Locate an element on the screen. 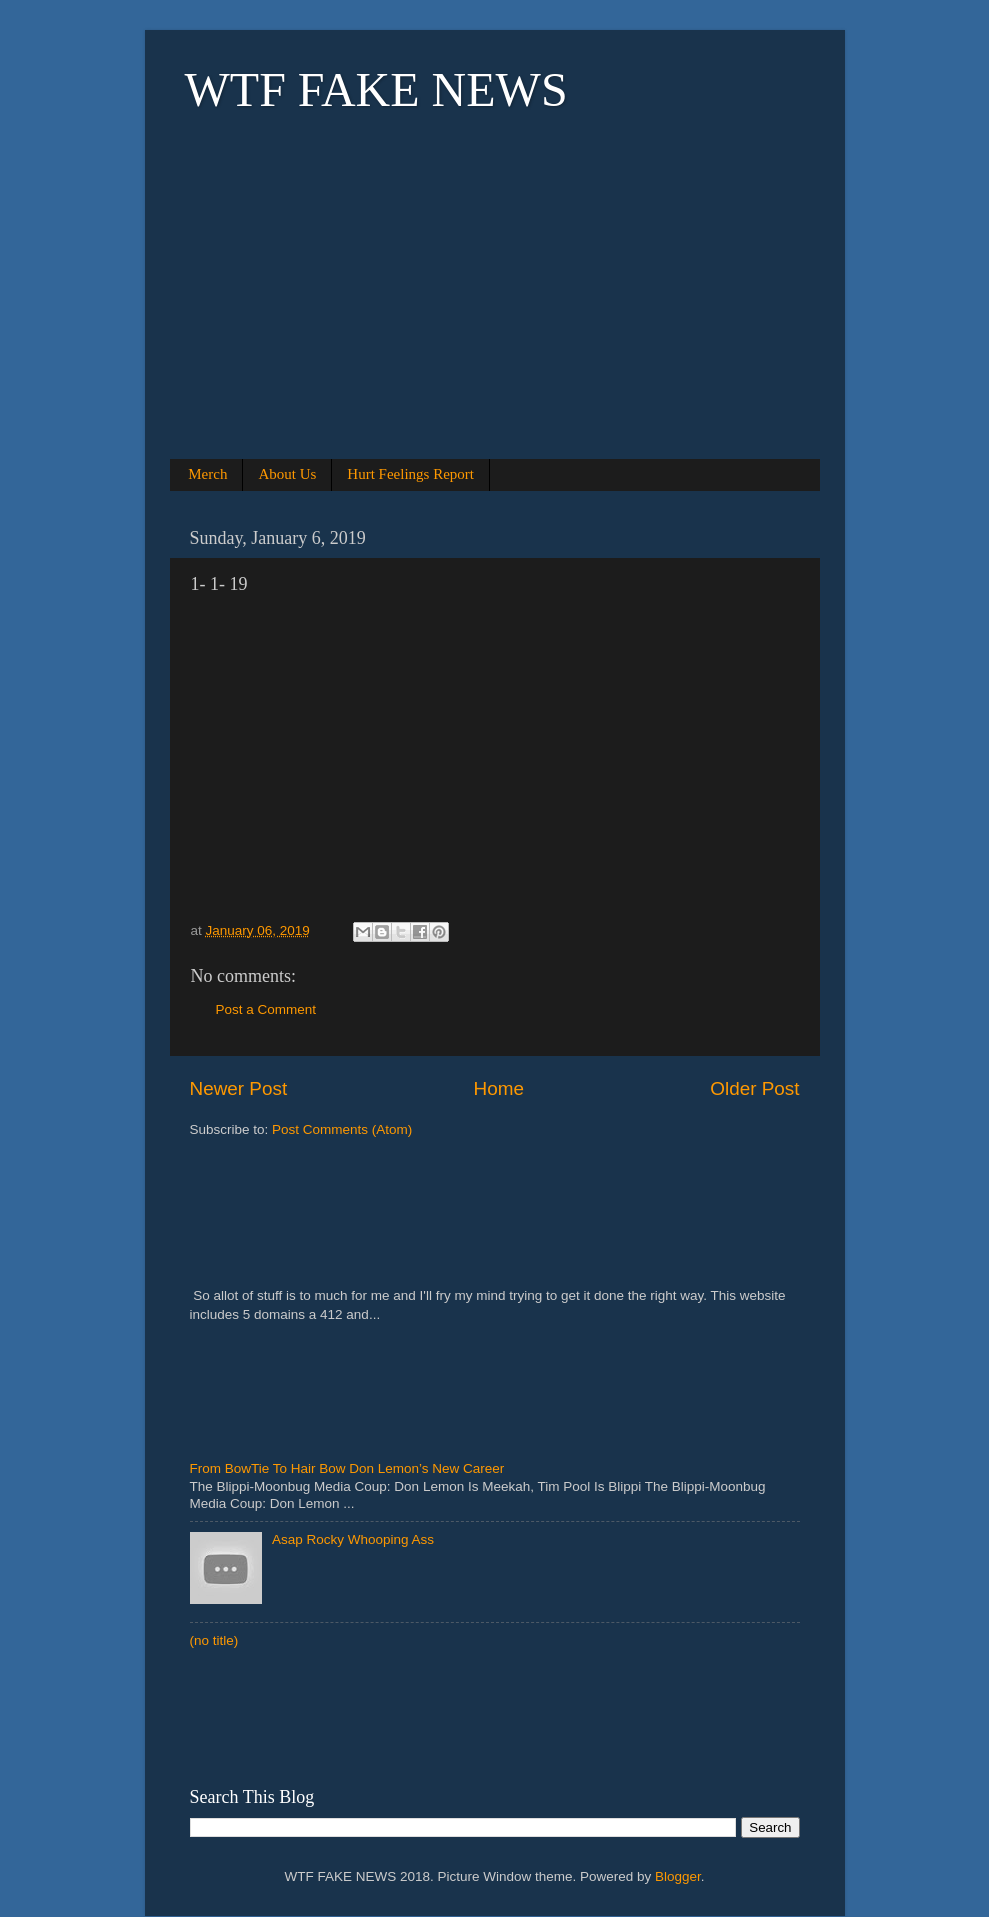 This screenshot has height=1917, width=989. From BowTie To Hair Bow Don Lemon’s New Career is located at coordinates (347, 1468).